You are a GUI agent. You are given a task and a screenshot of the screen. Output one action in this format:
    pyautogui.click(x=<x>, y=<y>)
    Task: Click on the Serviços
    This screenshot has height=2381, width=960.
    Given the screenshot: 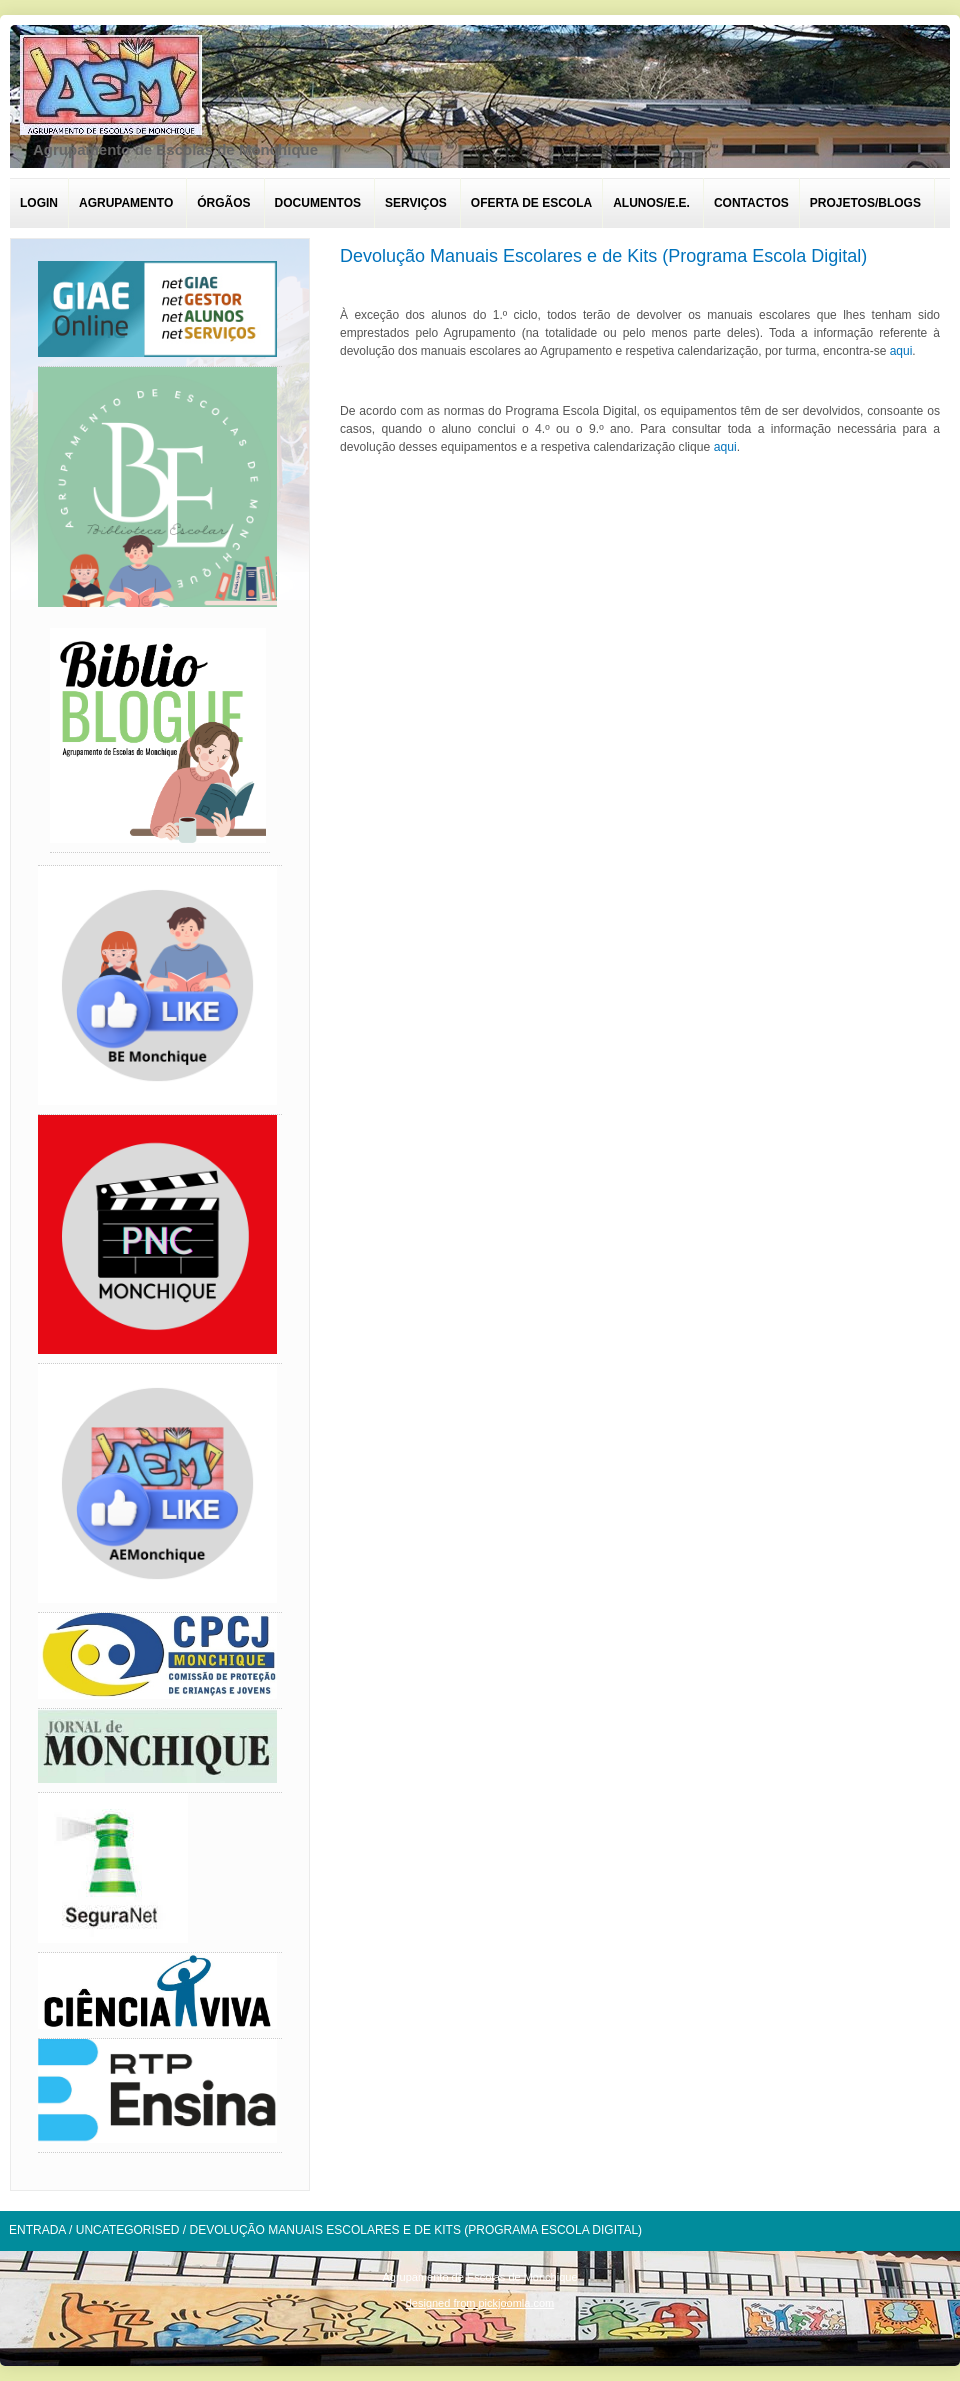 What is the action you would take?
    pyautogui.click(x=416, y=203)
    